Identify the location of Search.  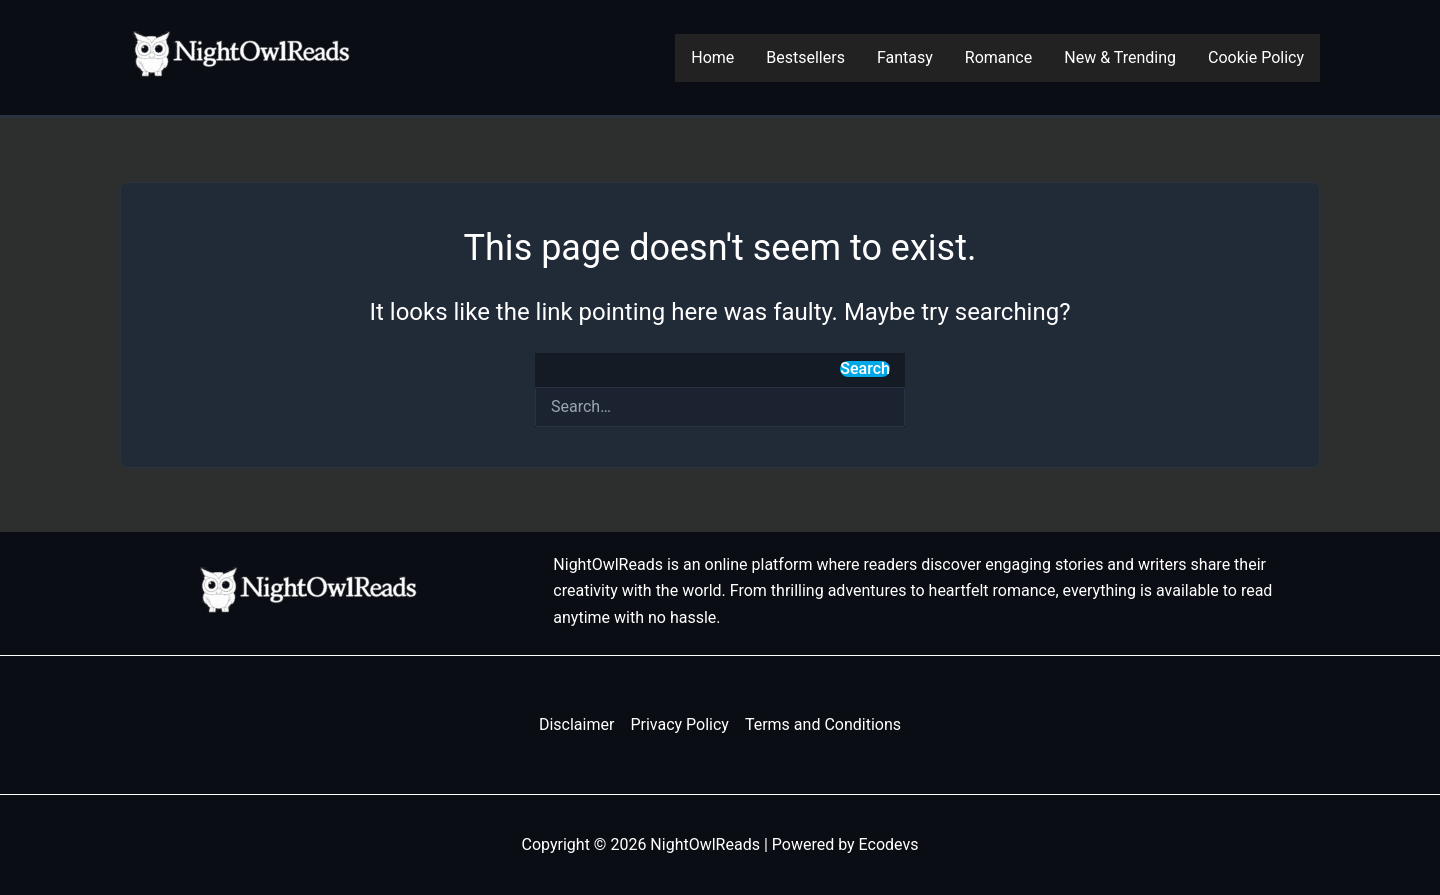
(865, 369).